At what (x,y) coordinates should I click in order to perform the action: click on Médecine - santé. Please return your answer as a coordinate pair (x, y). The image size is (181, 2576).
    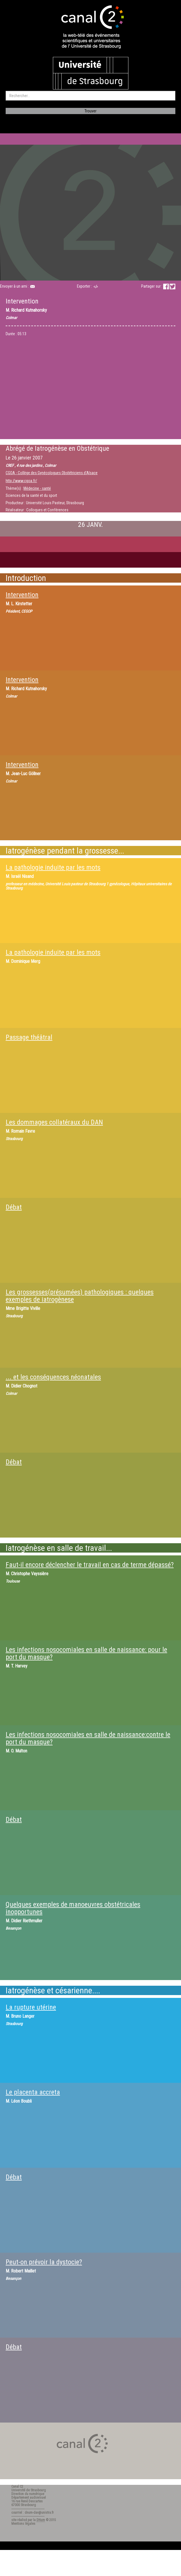
    Looking at the image, I should click on (37, 488).